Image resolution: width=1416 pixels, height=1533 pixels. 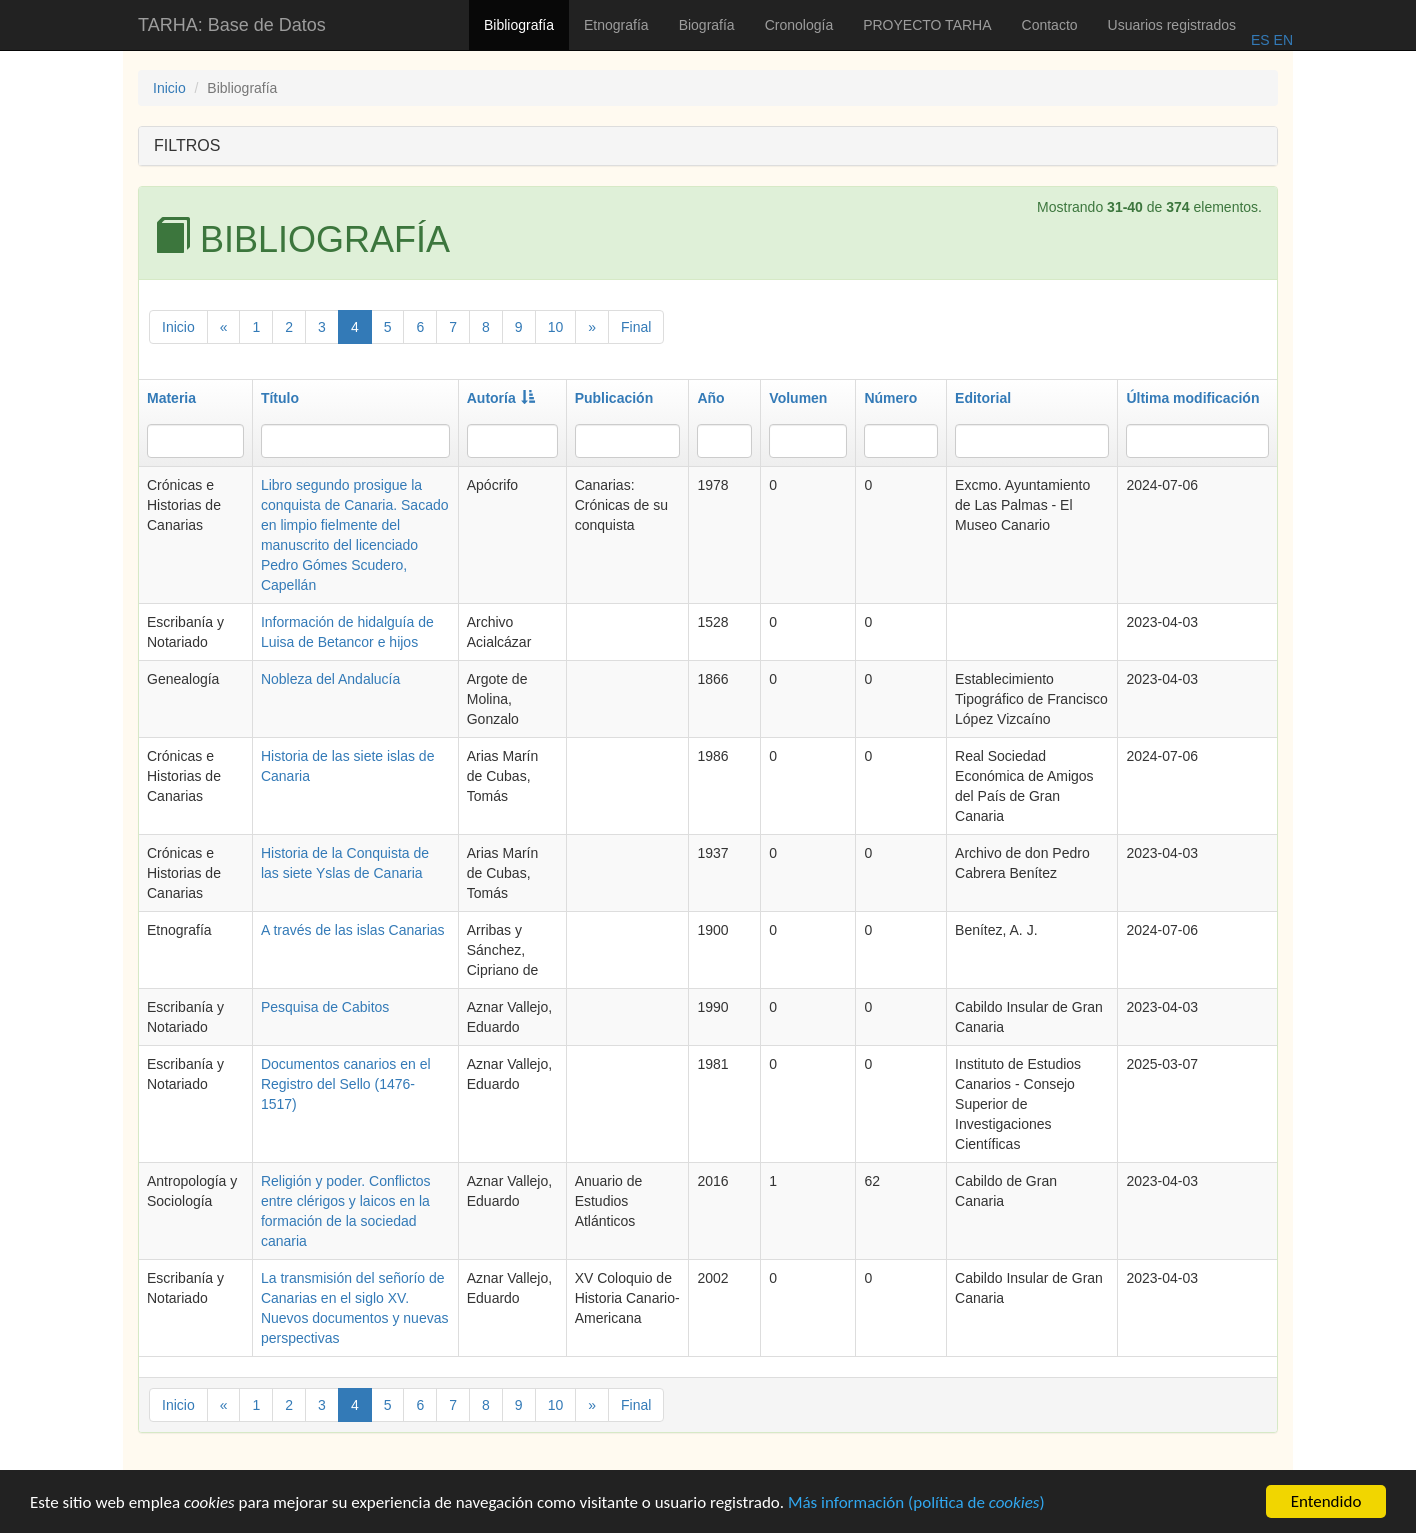 What do you see at coordinates (346, 1084) in the screenshot?
I see `Documentos canarios en el Registro del Sello (1476-1517)` at bounding box center [346, 1084].